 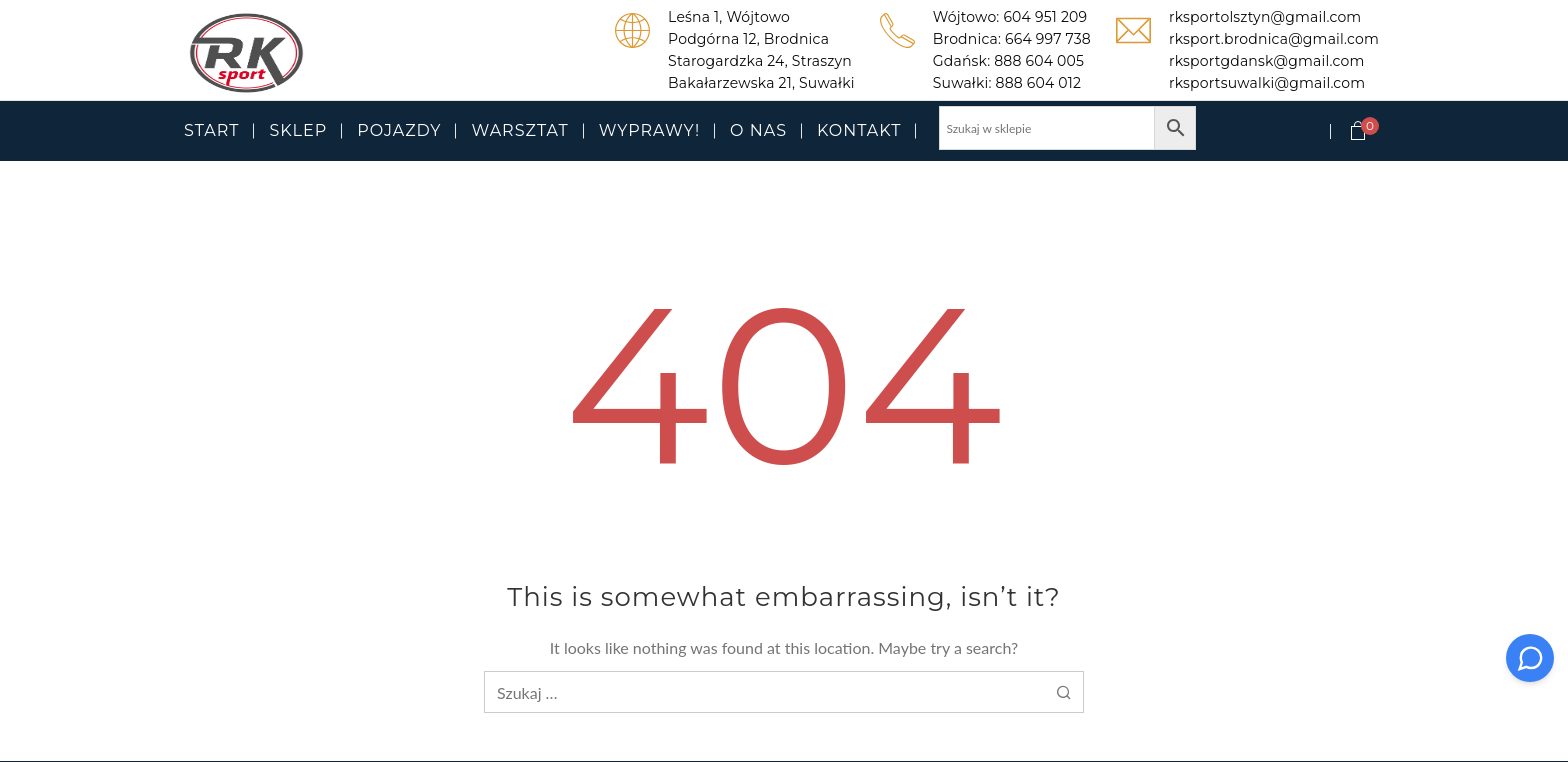 What do you see at coordinates (1039, 83) in the screenshot?
I see `888 604 012` at bounding box center [1039, 83].